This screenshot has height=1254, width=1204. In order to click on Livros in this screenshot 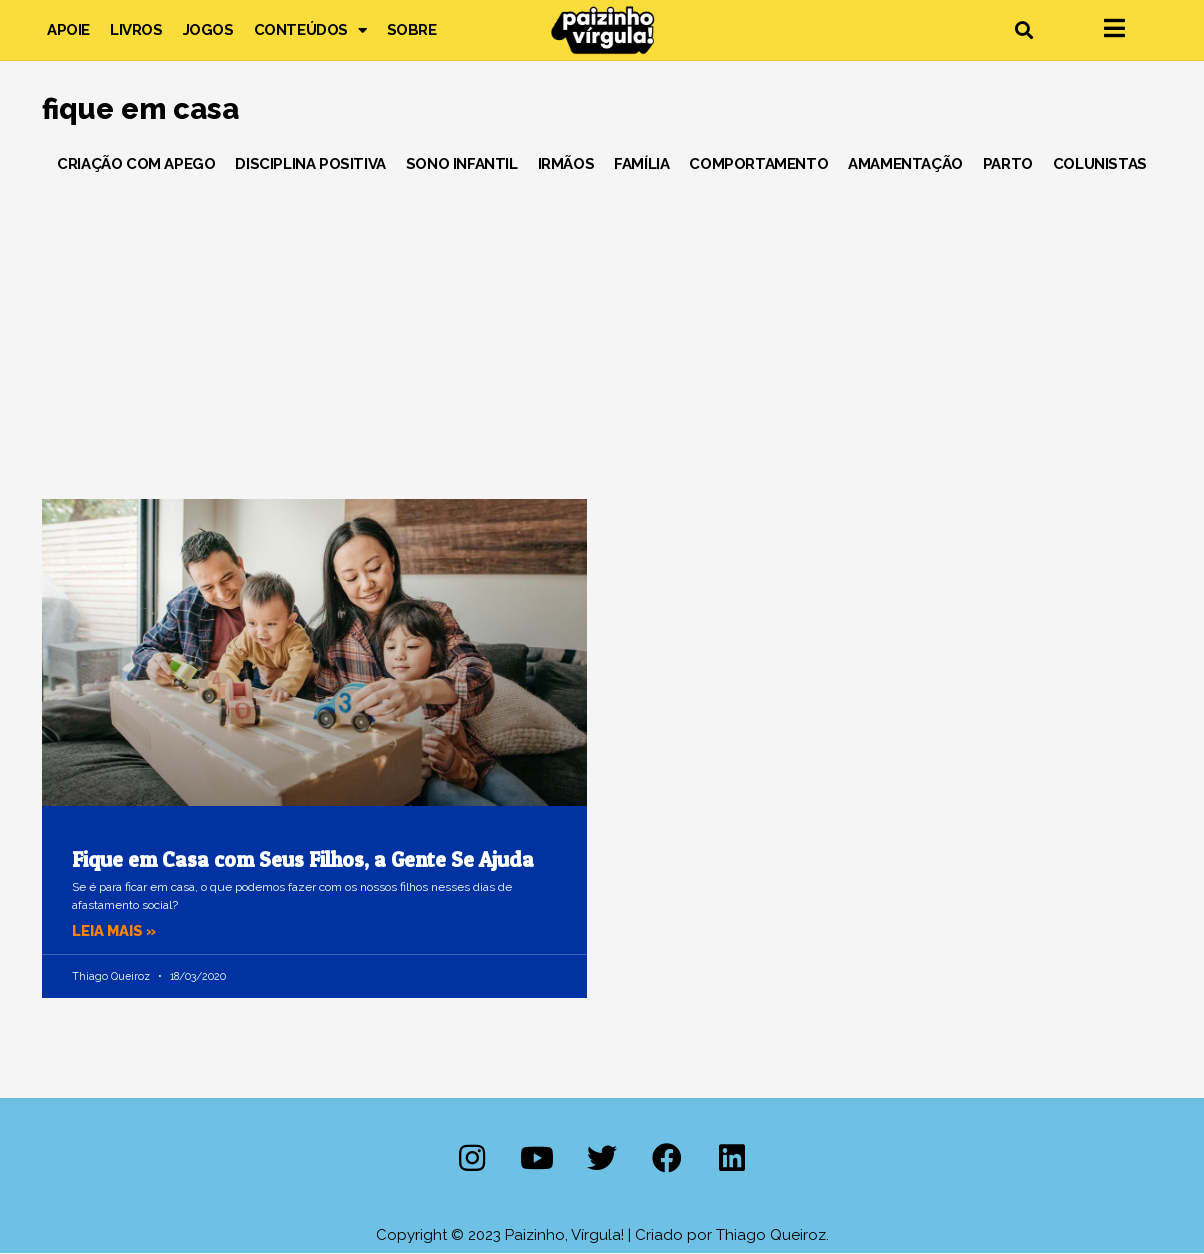, I will do `click(136, 30)`.